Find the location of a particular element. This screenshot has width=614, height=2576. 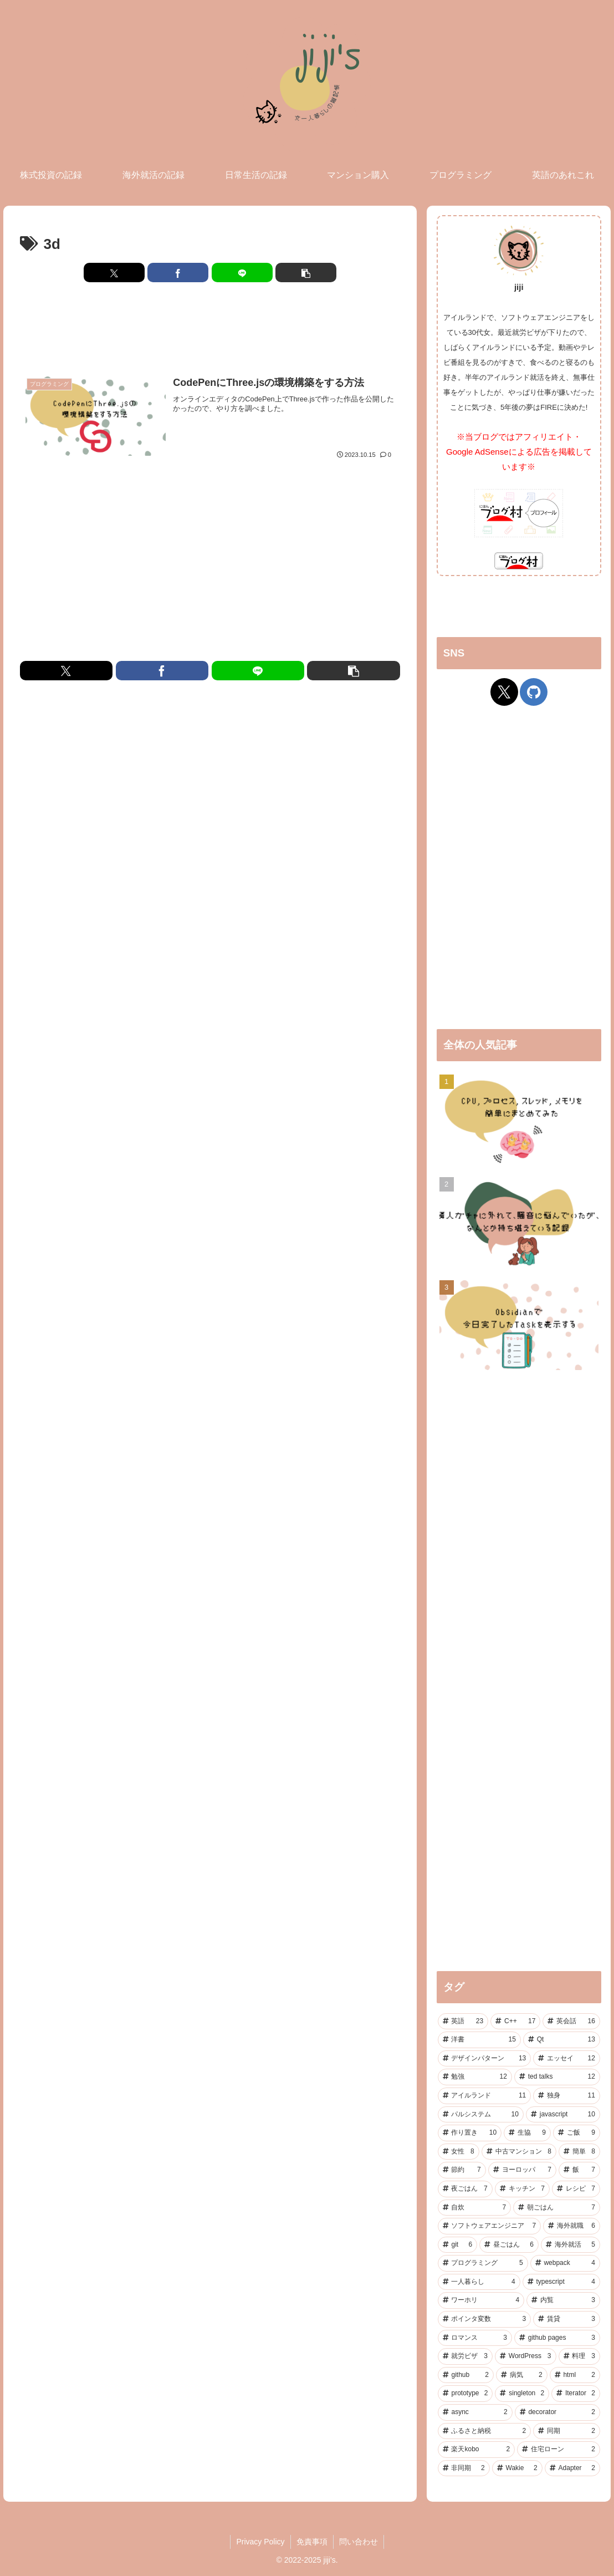

[Xをフォロー] is located at coordinates (504, 692).